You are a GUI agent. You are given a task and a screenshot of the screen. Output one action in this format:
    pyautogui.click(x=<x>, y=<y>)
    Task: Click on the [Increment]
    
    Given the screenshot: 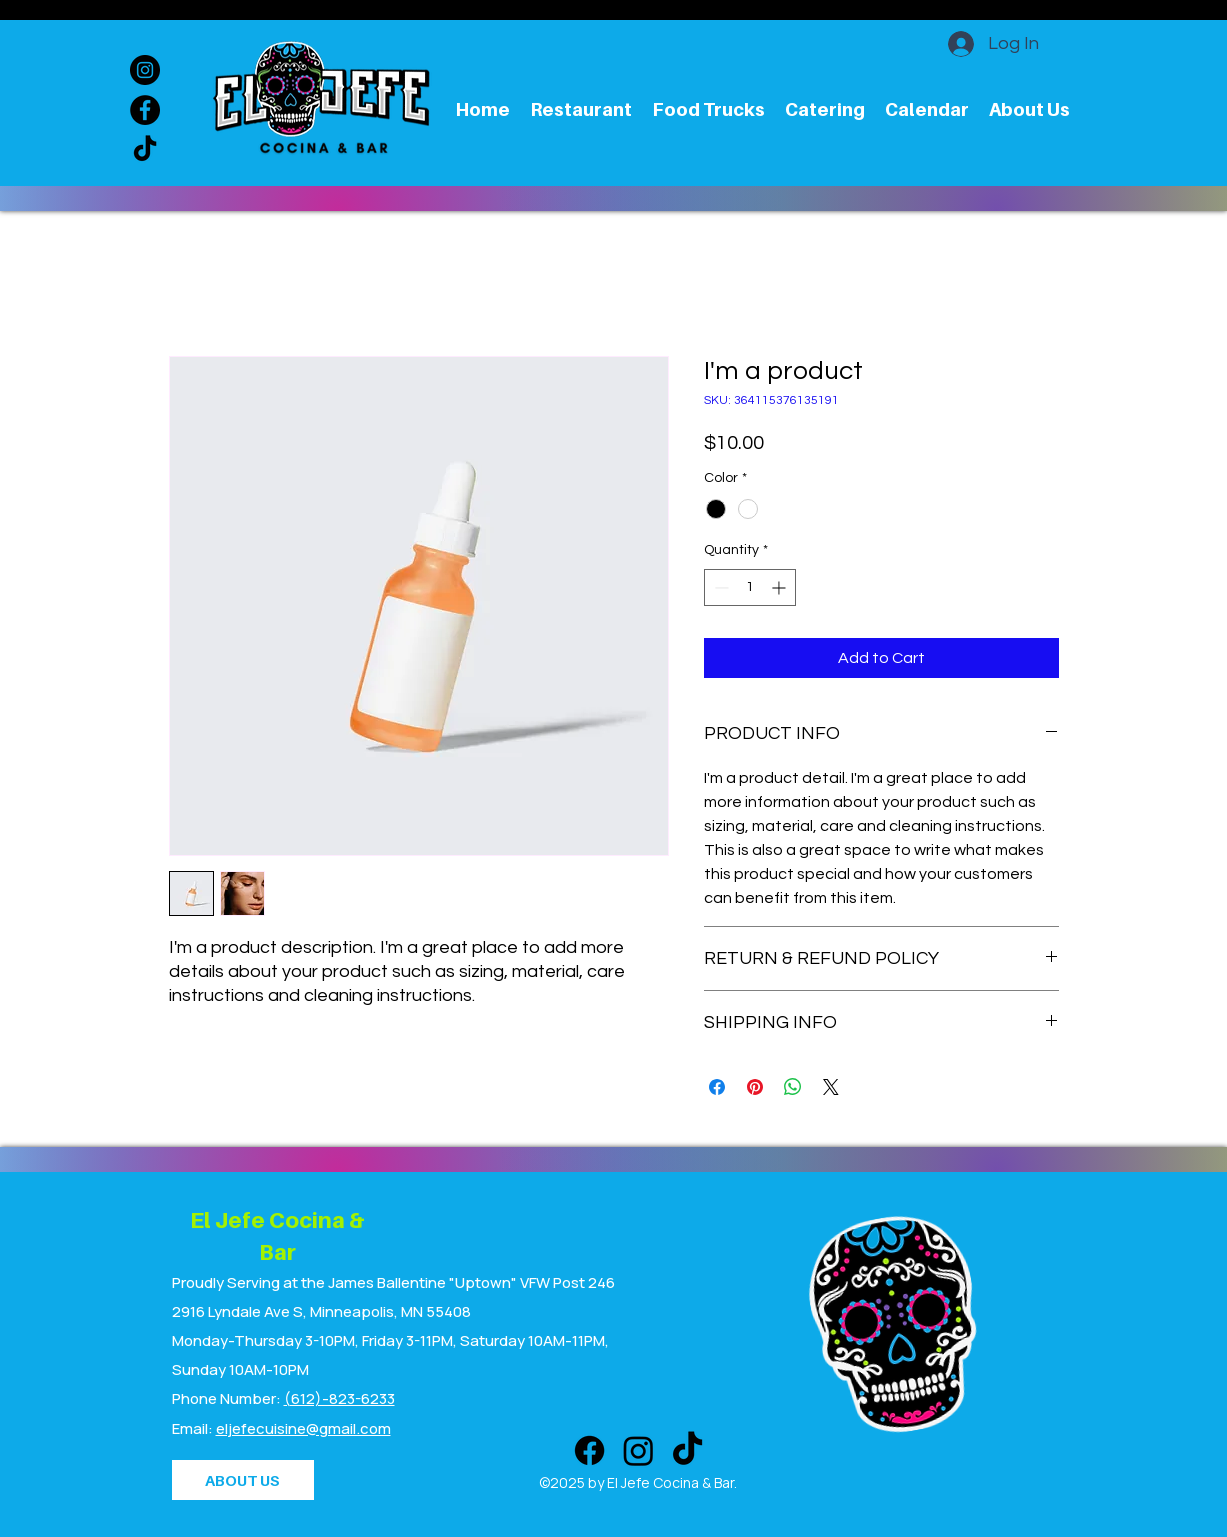 What is the action you would take?
    pyautogui.click(x=780, y=587)
    